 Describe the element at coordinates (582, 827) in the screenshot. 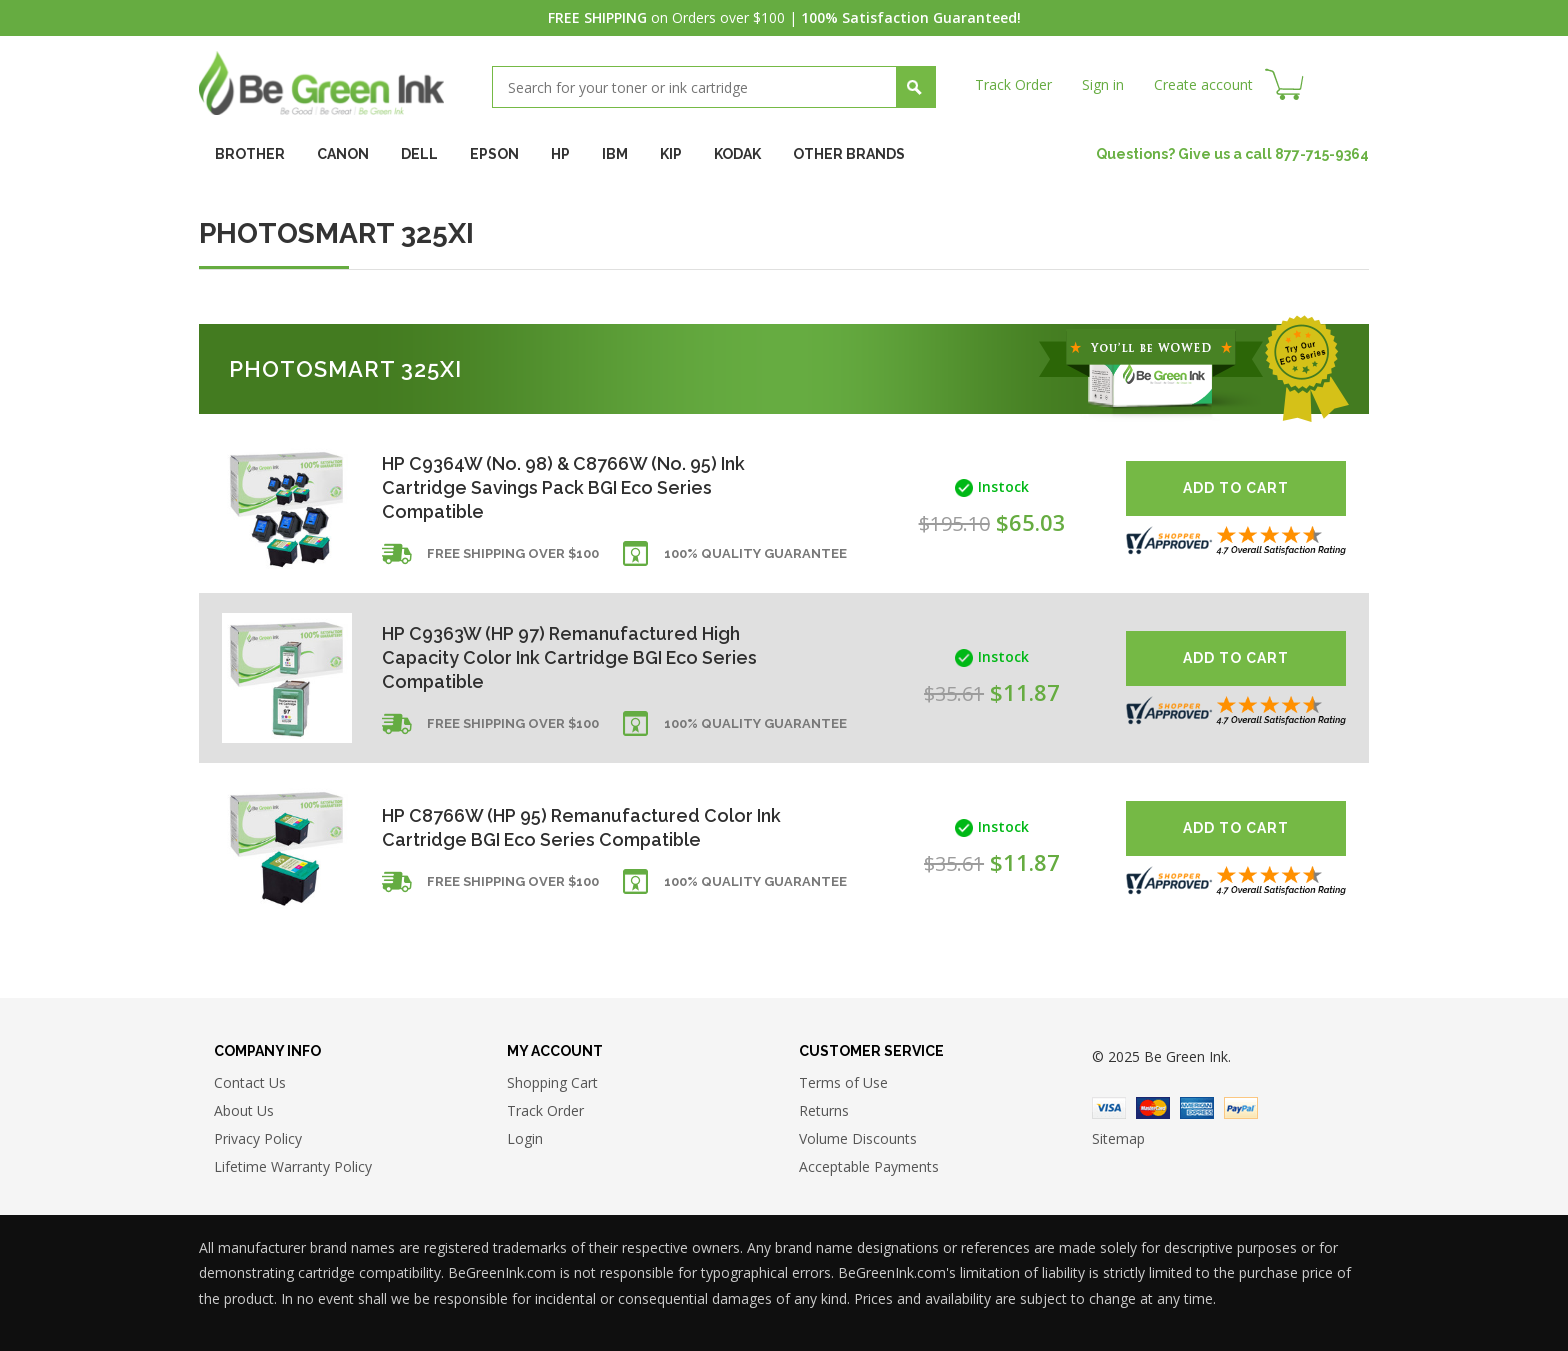

I see `HP C8766W (HP 95) Remanufactured Color Ink Cartridge BGI Eco Series Compatible` at that location.